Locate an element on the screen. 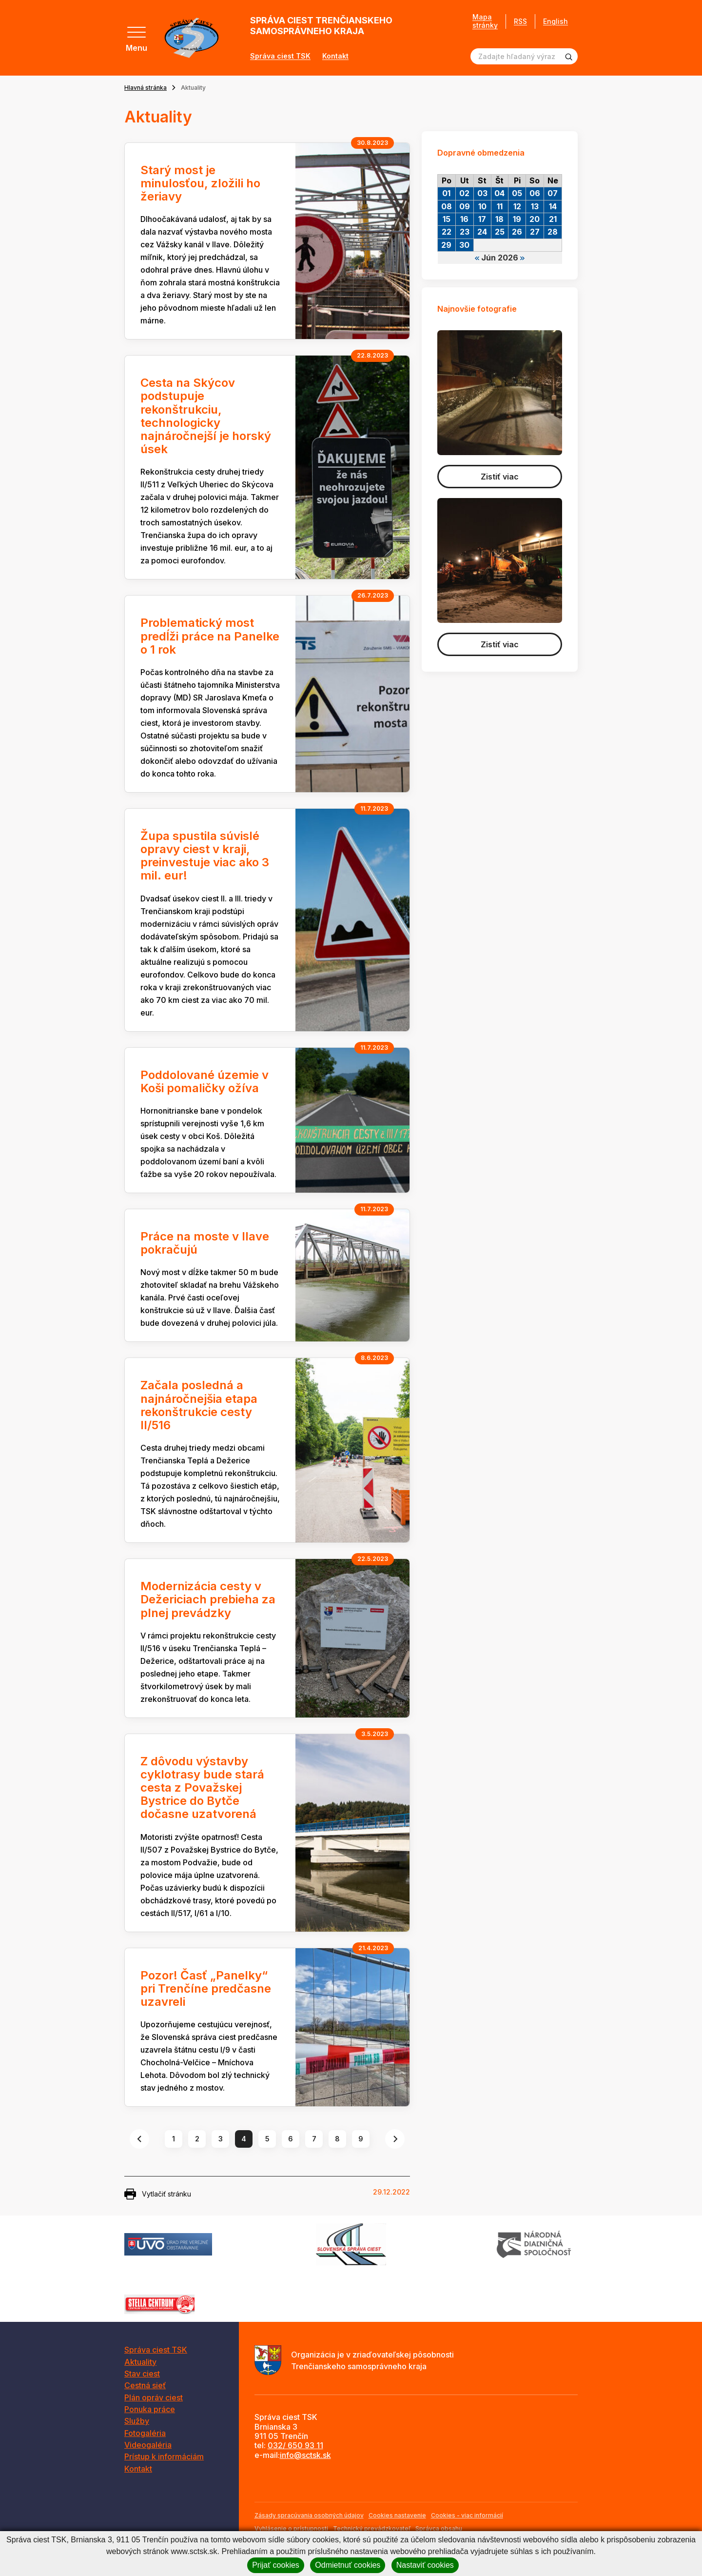  Aktuality is located at coordinates (140, 2362).